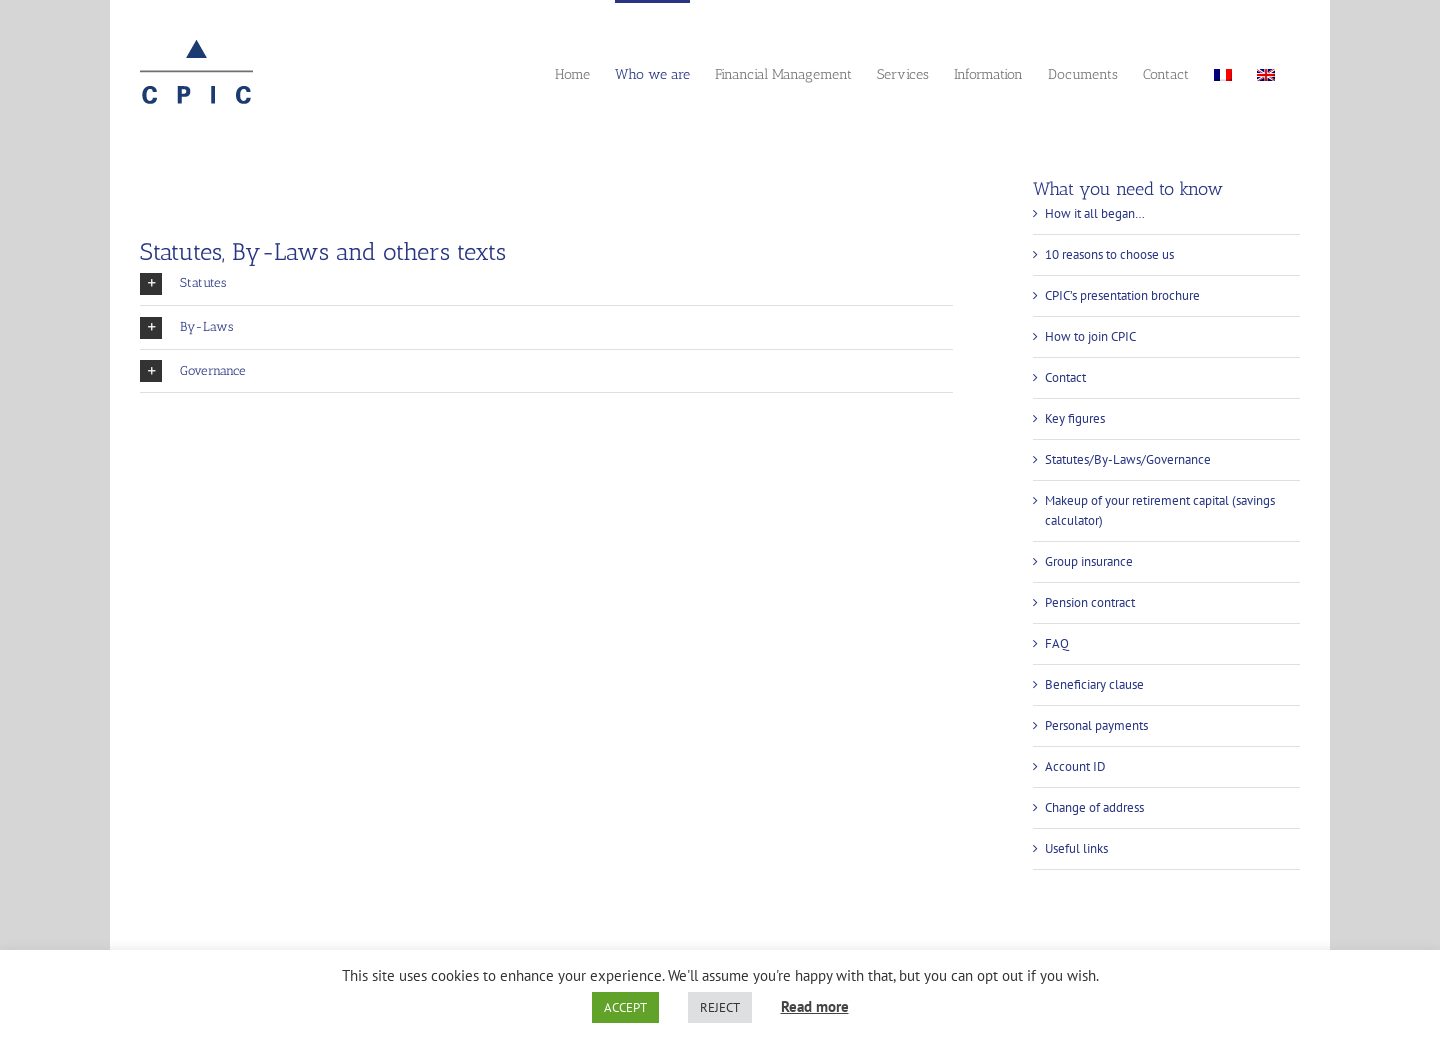  What do you see at coordinates (1223, 73) in the screenshot?
I see `[menuitem]` at bounding box center [1223, 73].